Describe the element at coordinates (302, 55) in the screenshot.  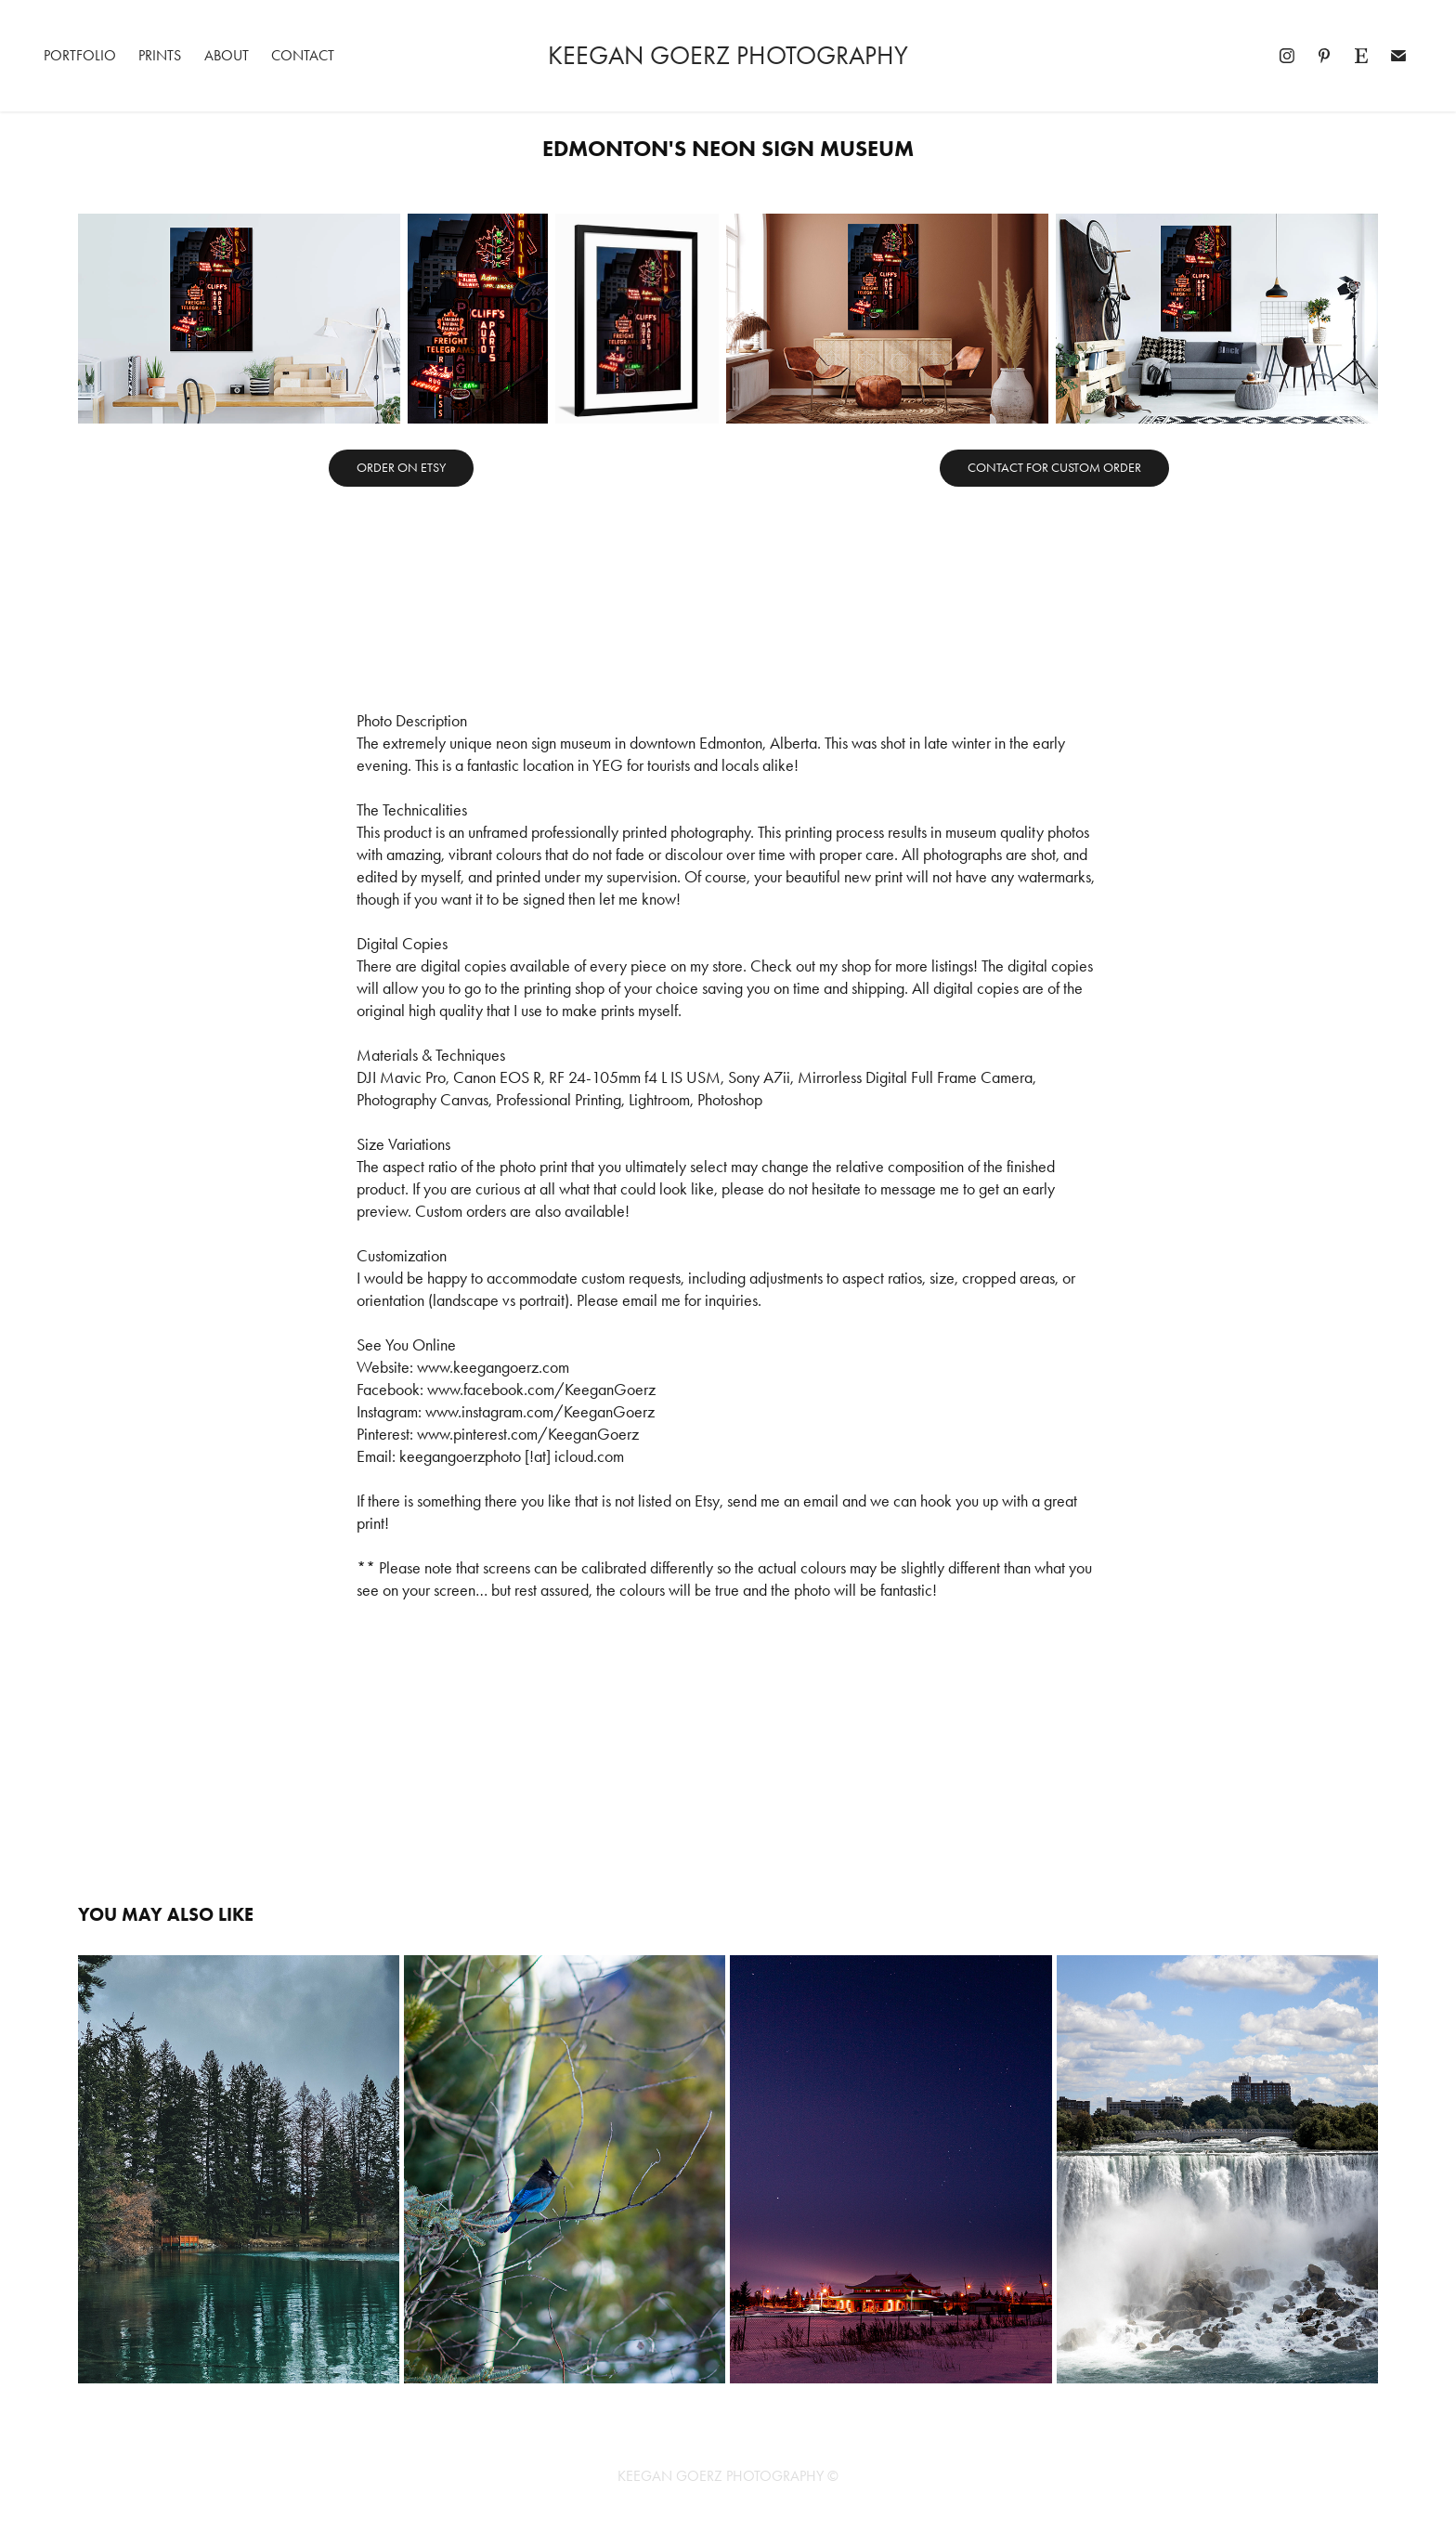
I see `Contact` at that location.